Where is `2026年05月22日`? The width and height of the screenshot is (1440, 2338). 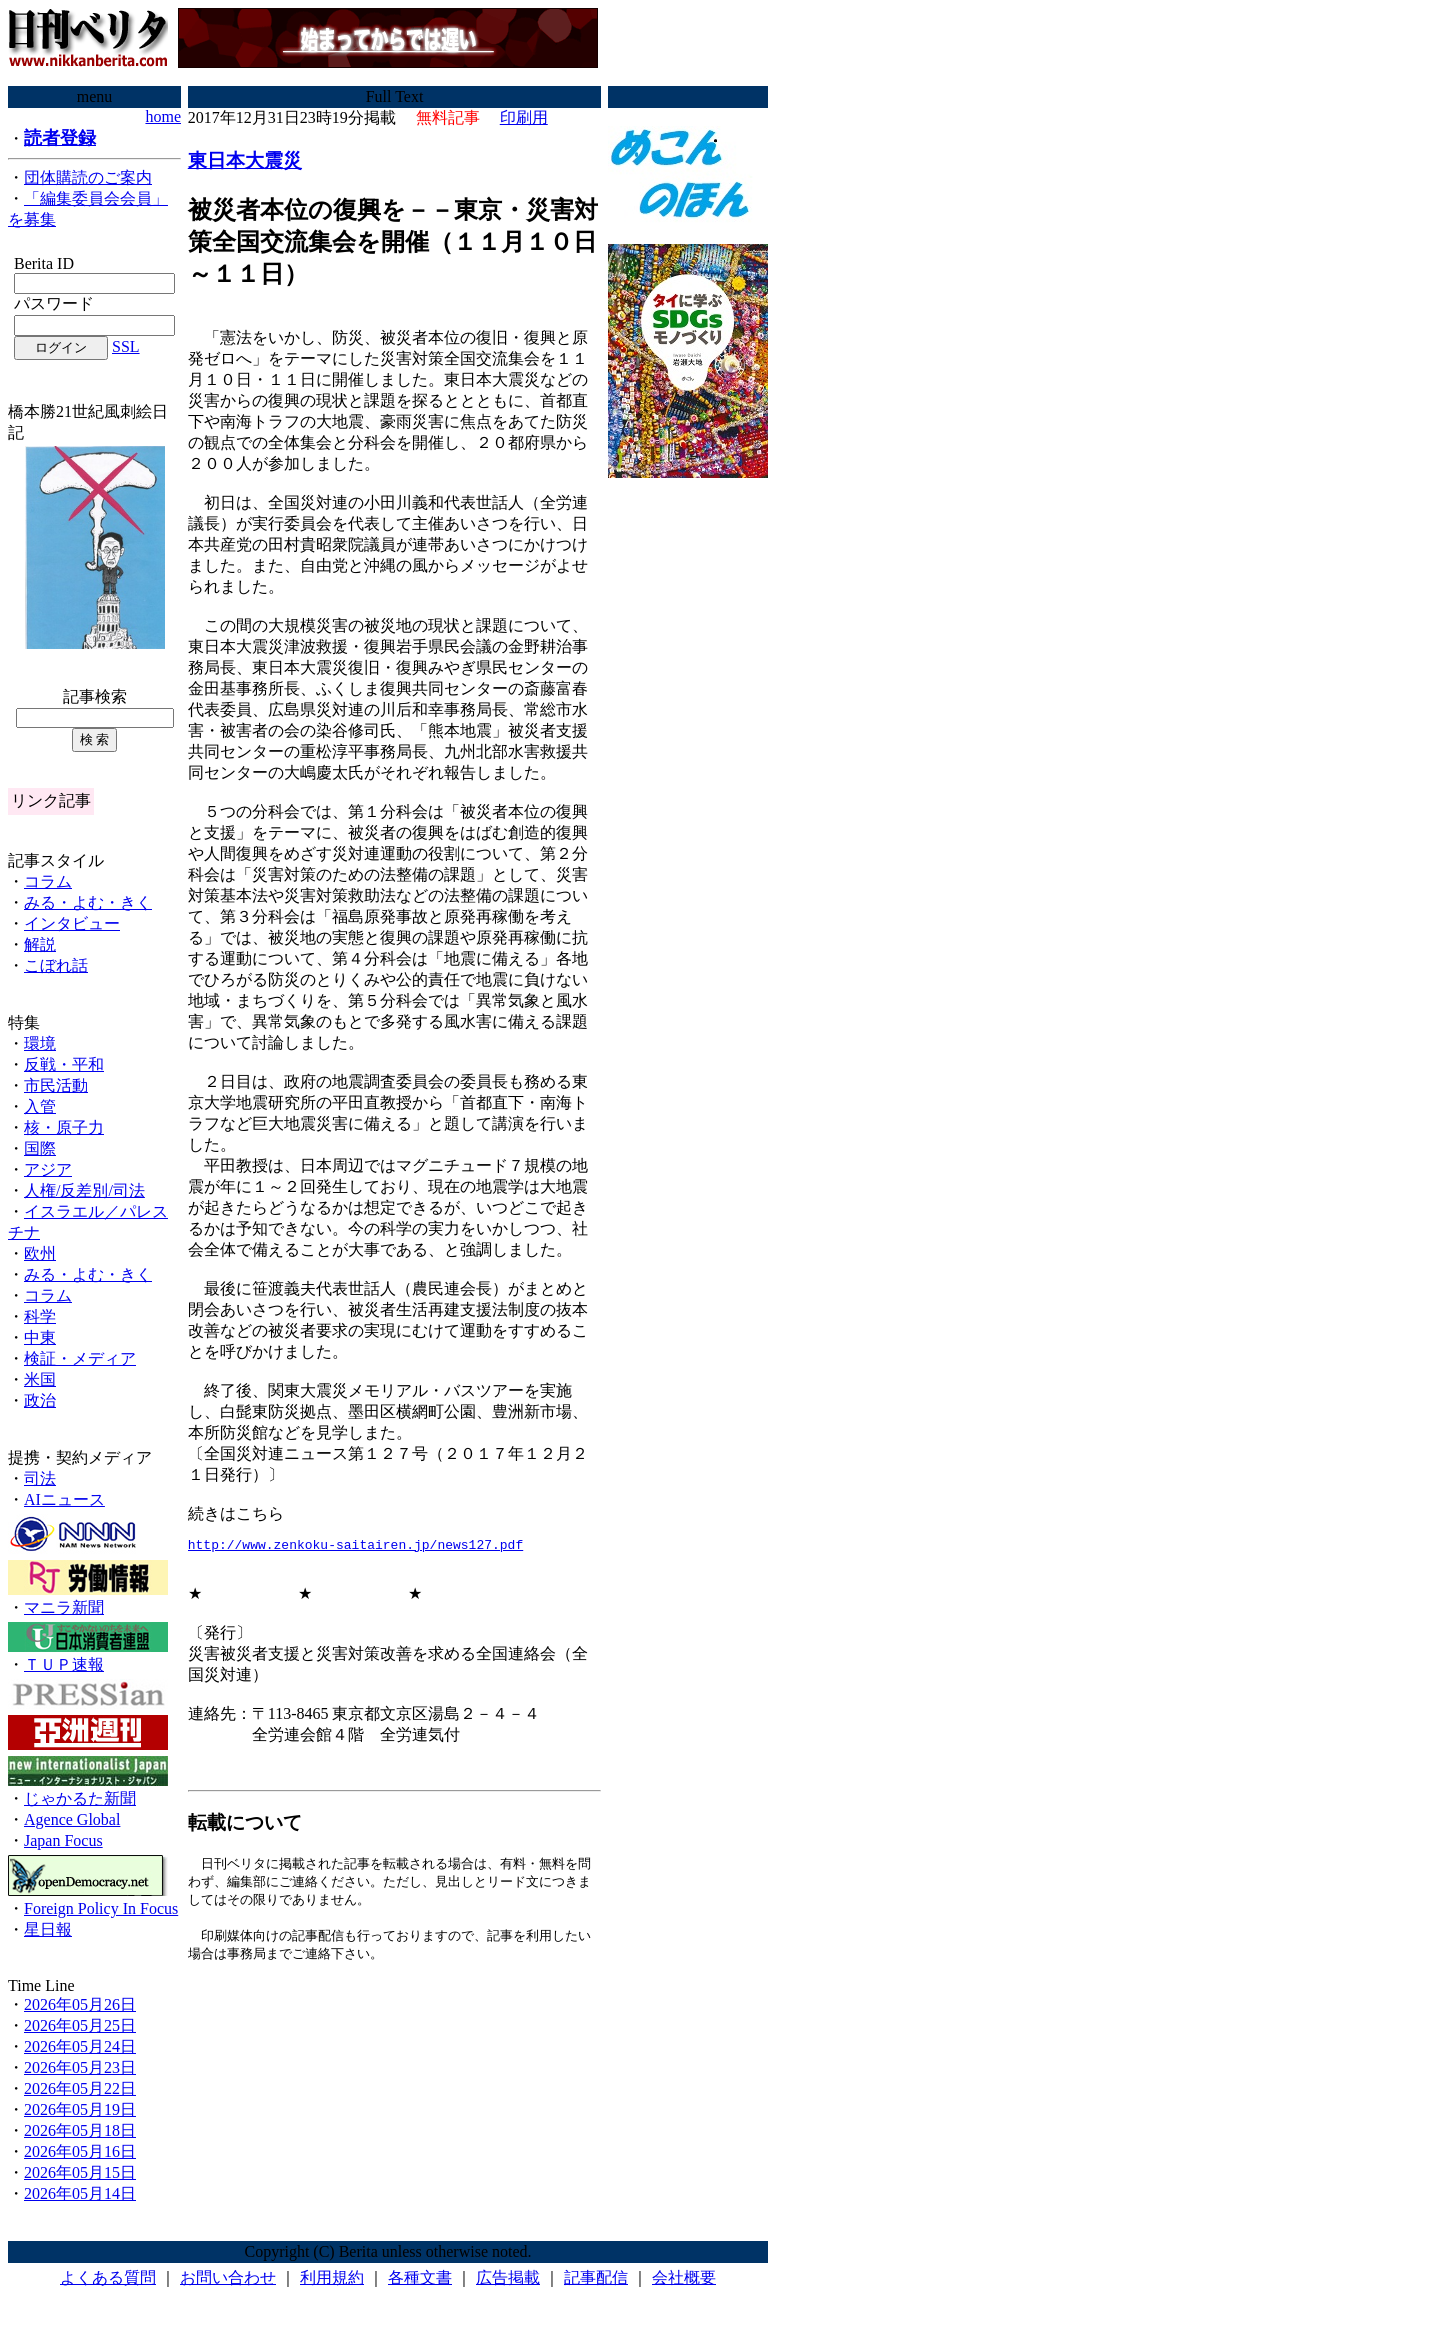 2026年05月22日 is located at coordinates (80, 2088).